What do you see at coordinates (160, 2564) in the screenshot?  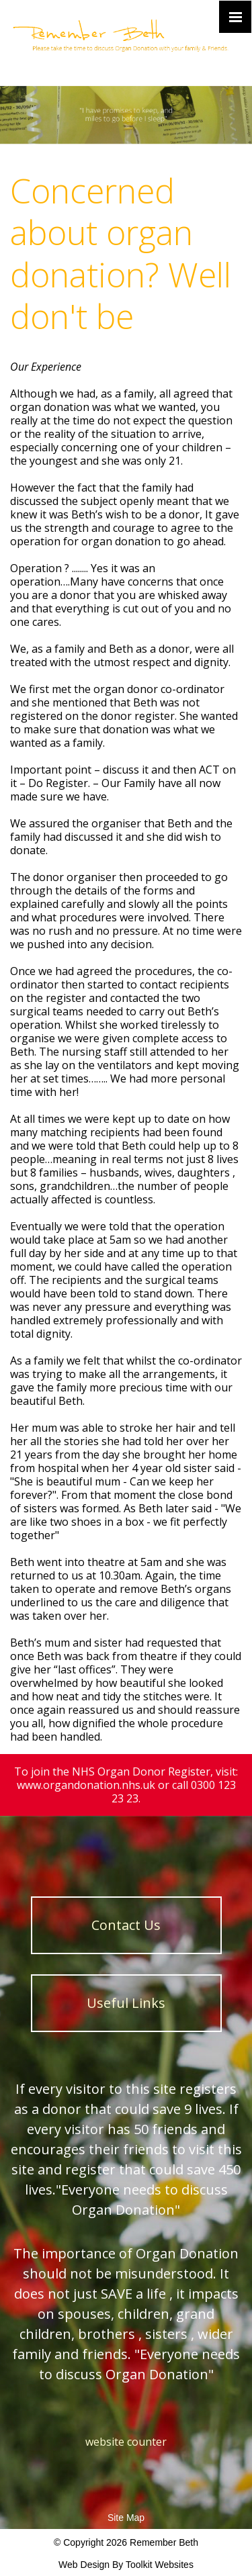 I see `Toolkit Websites` at bounding box center [160, 2564].